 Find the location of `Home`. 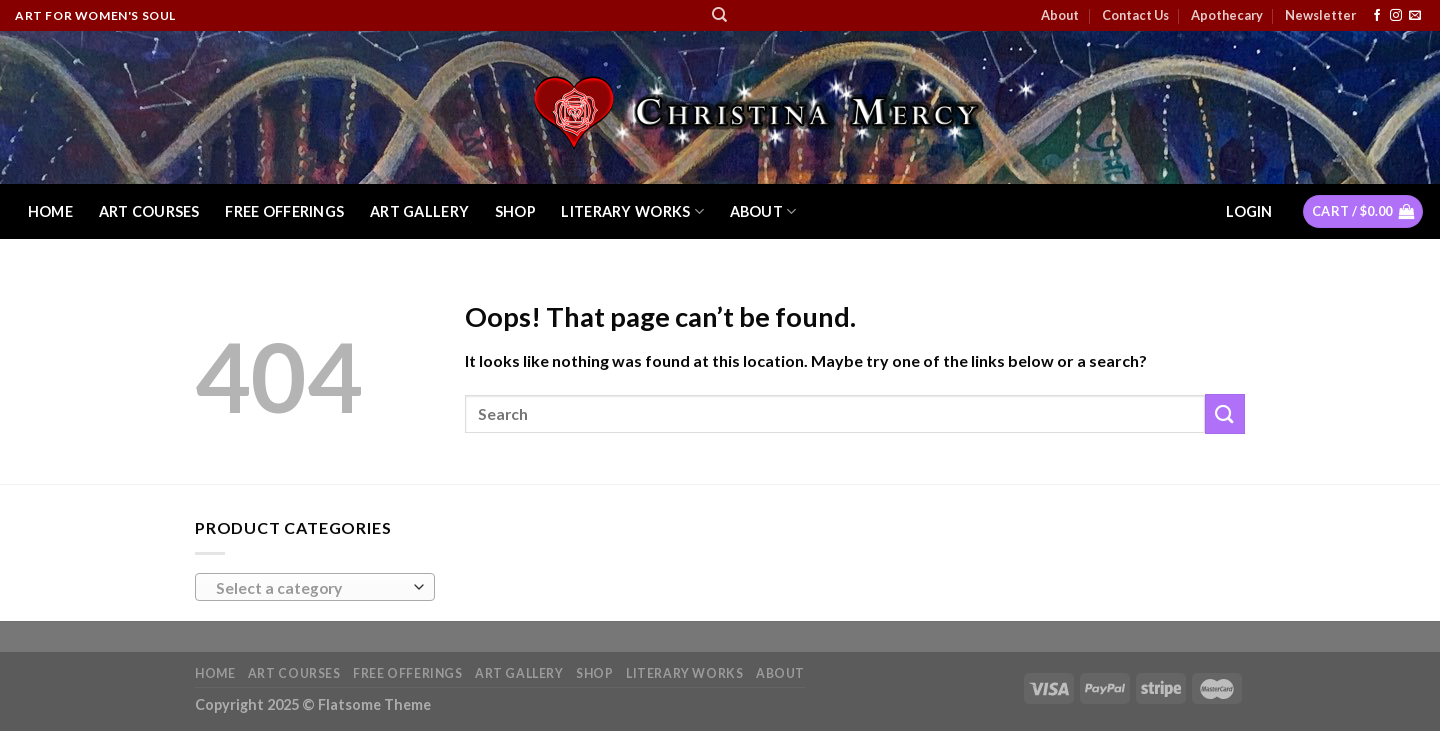

Home is located at coordinates (50, 211).